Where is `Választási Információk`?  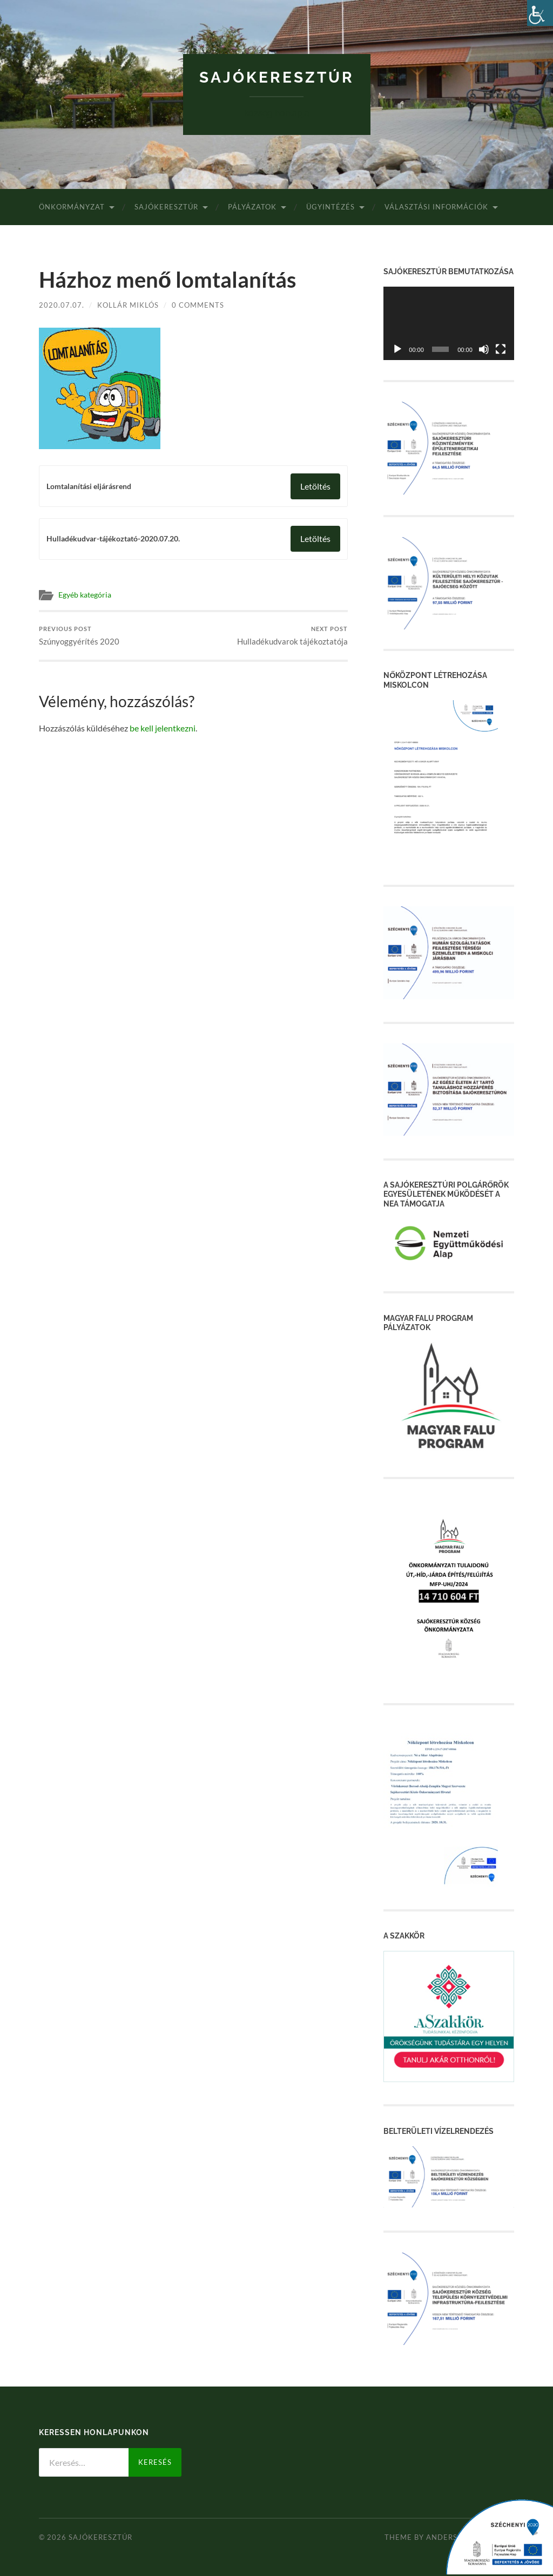 Választási Információk is located at coordinates (436, 206).